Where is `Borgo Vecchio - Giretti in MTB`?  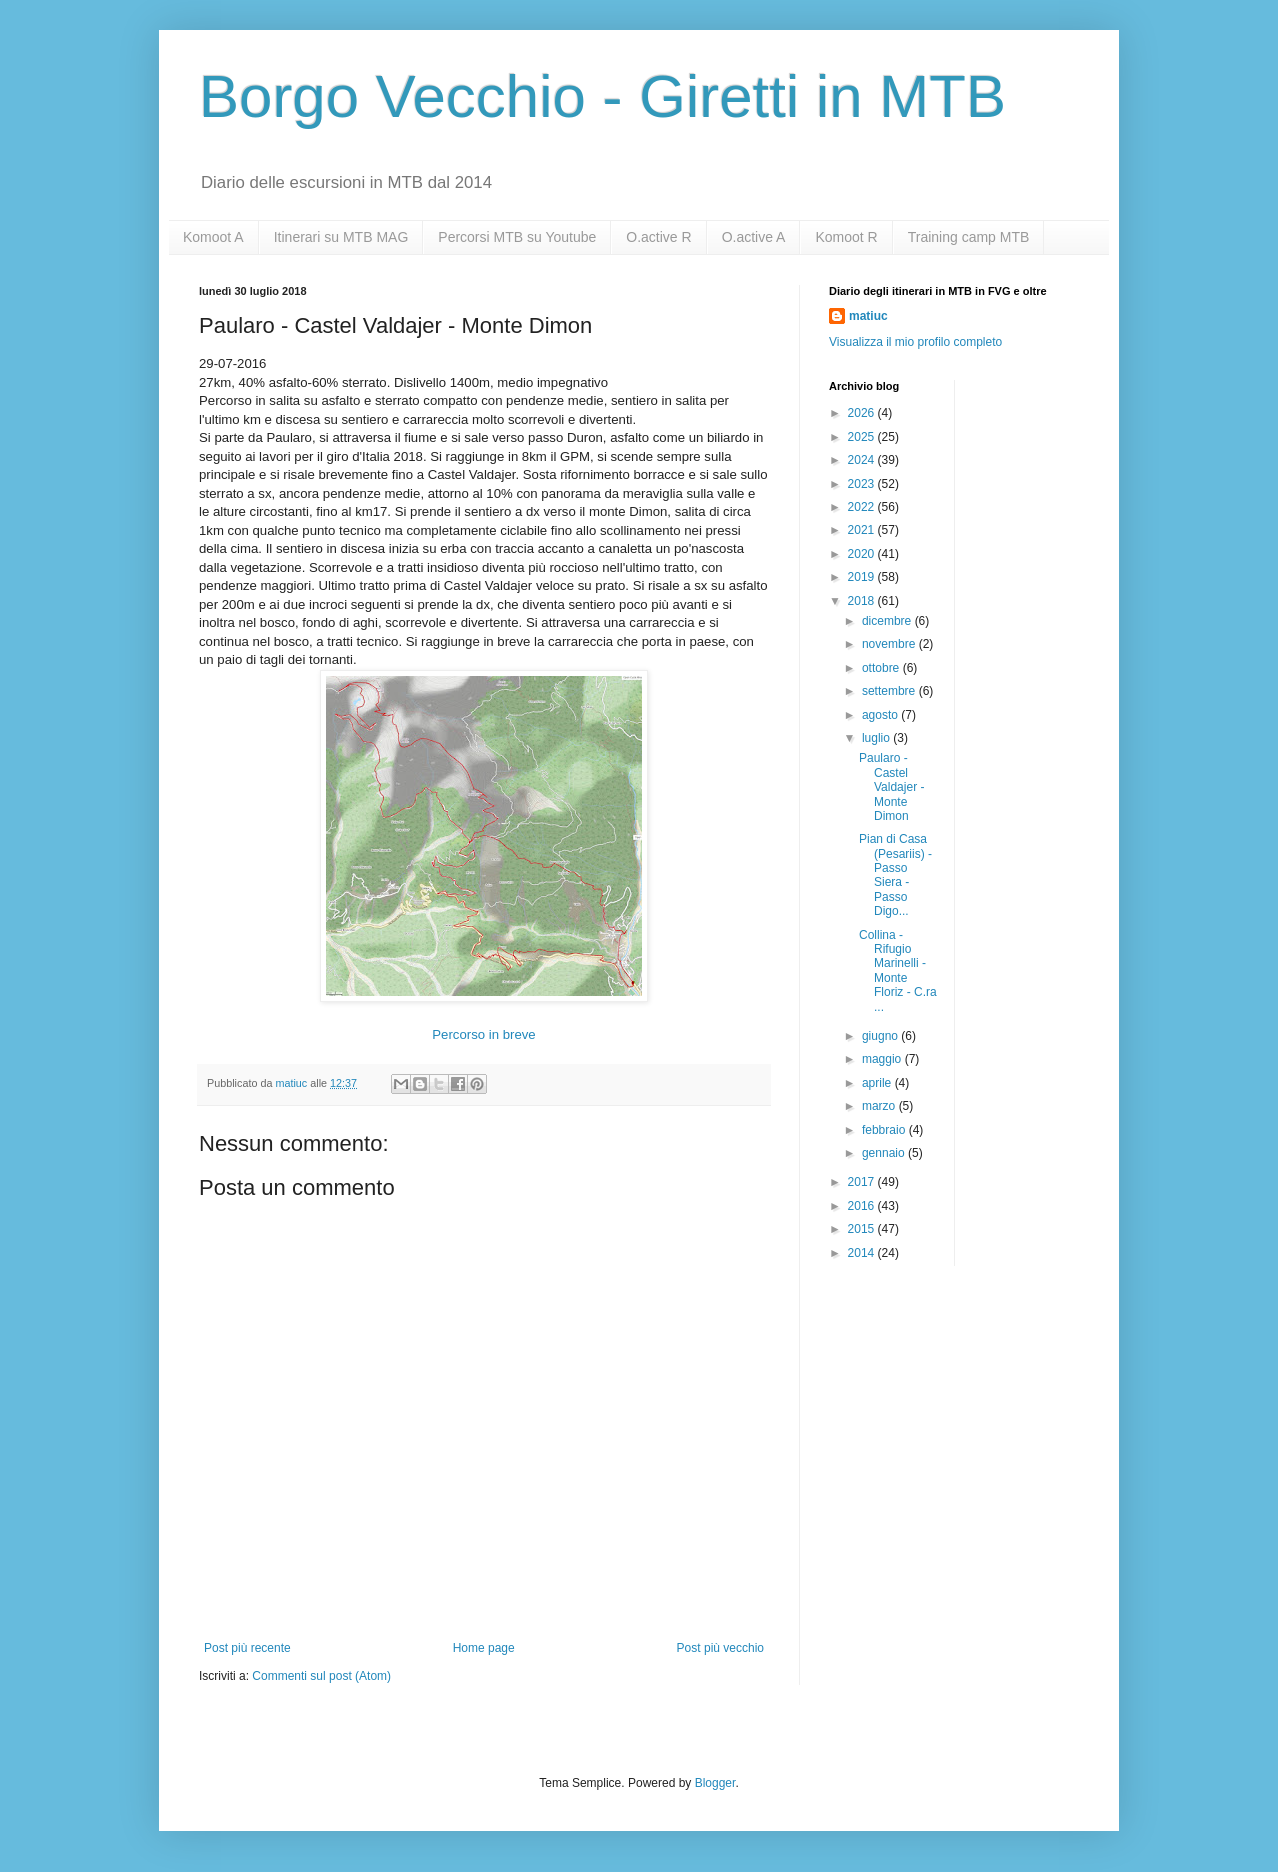
Borgo Vecchio - Giretti in MTB is located at coordinates (602, 96).